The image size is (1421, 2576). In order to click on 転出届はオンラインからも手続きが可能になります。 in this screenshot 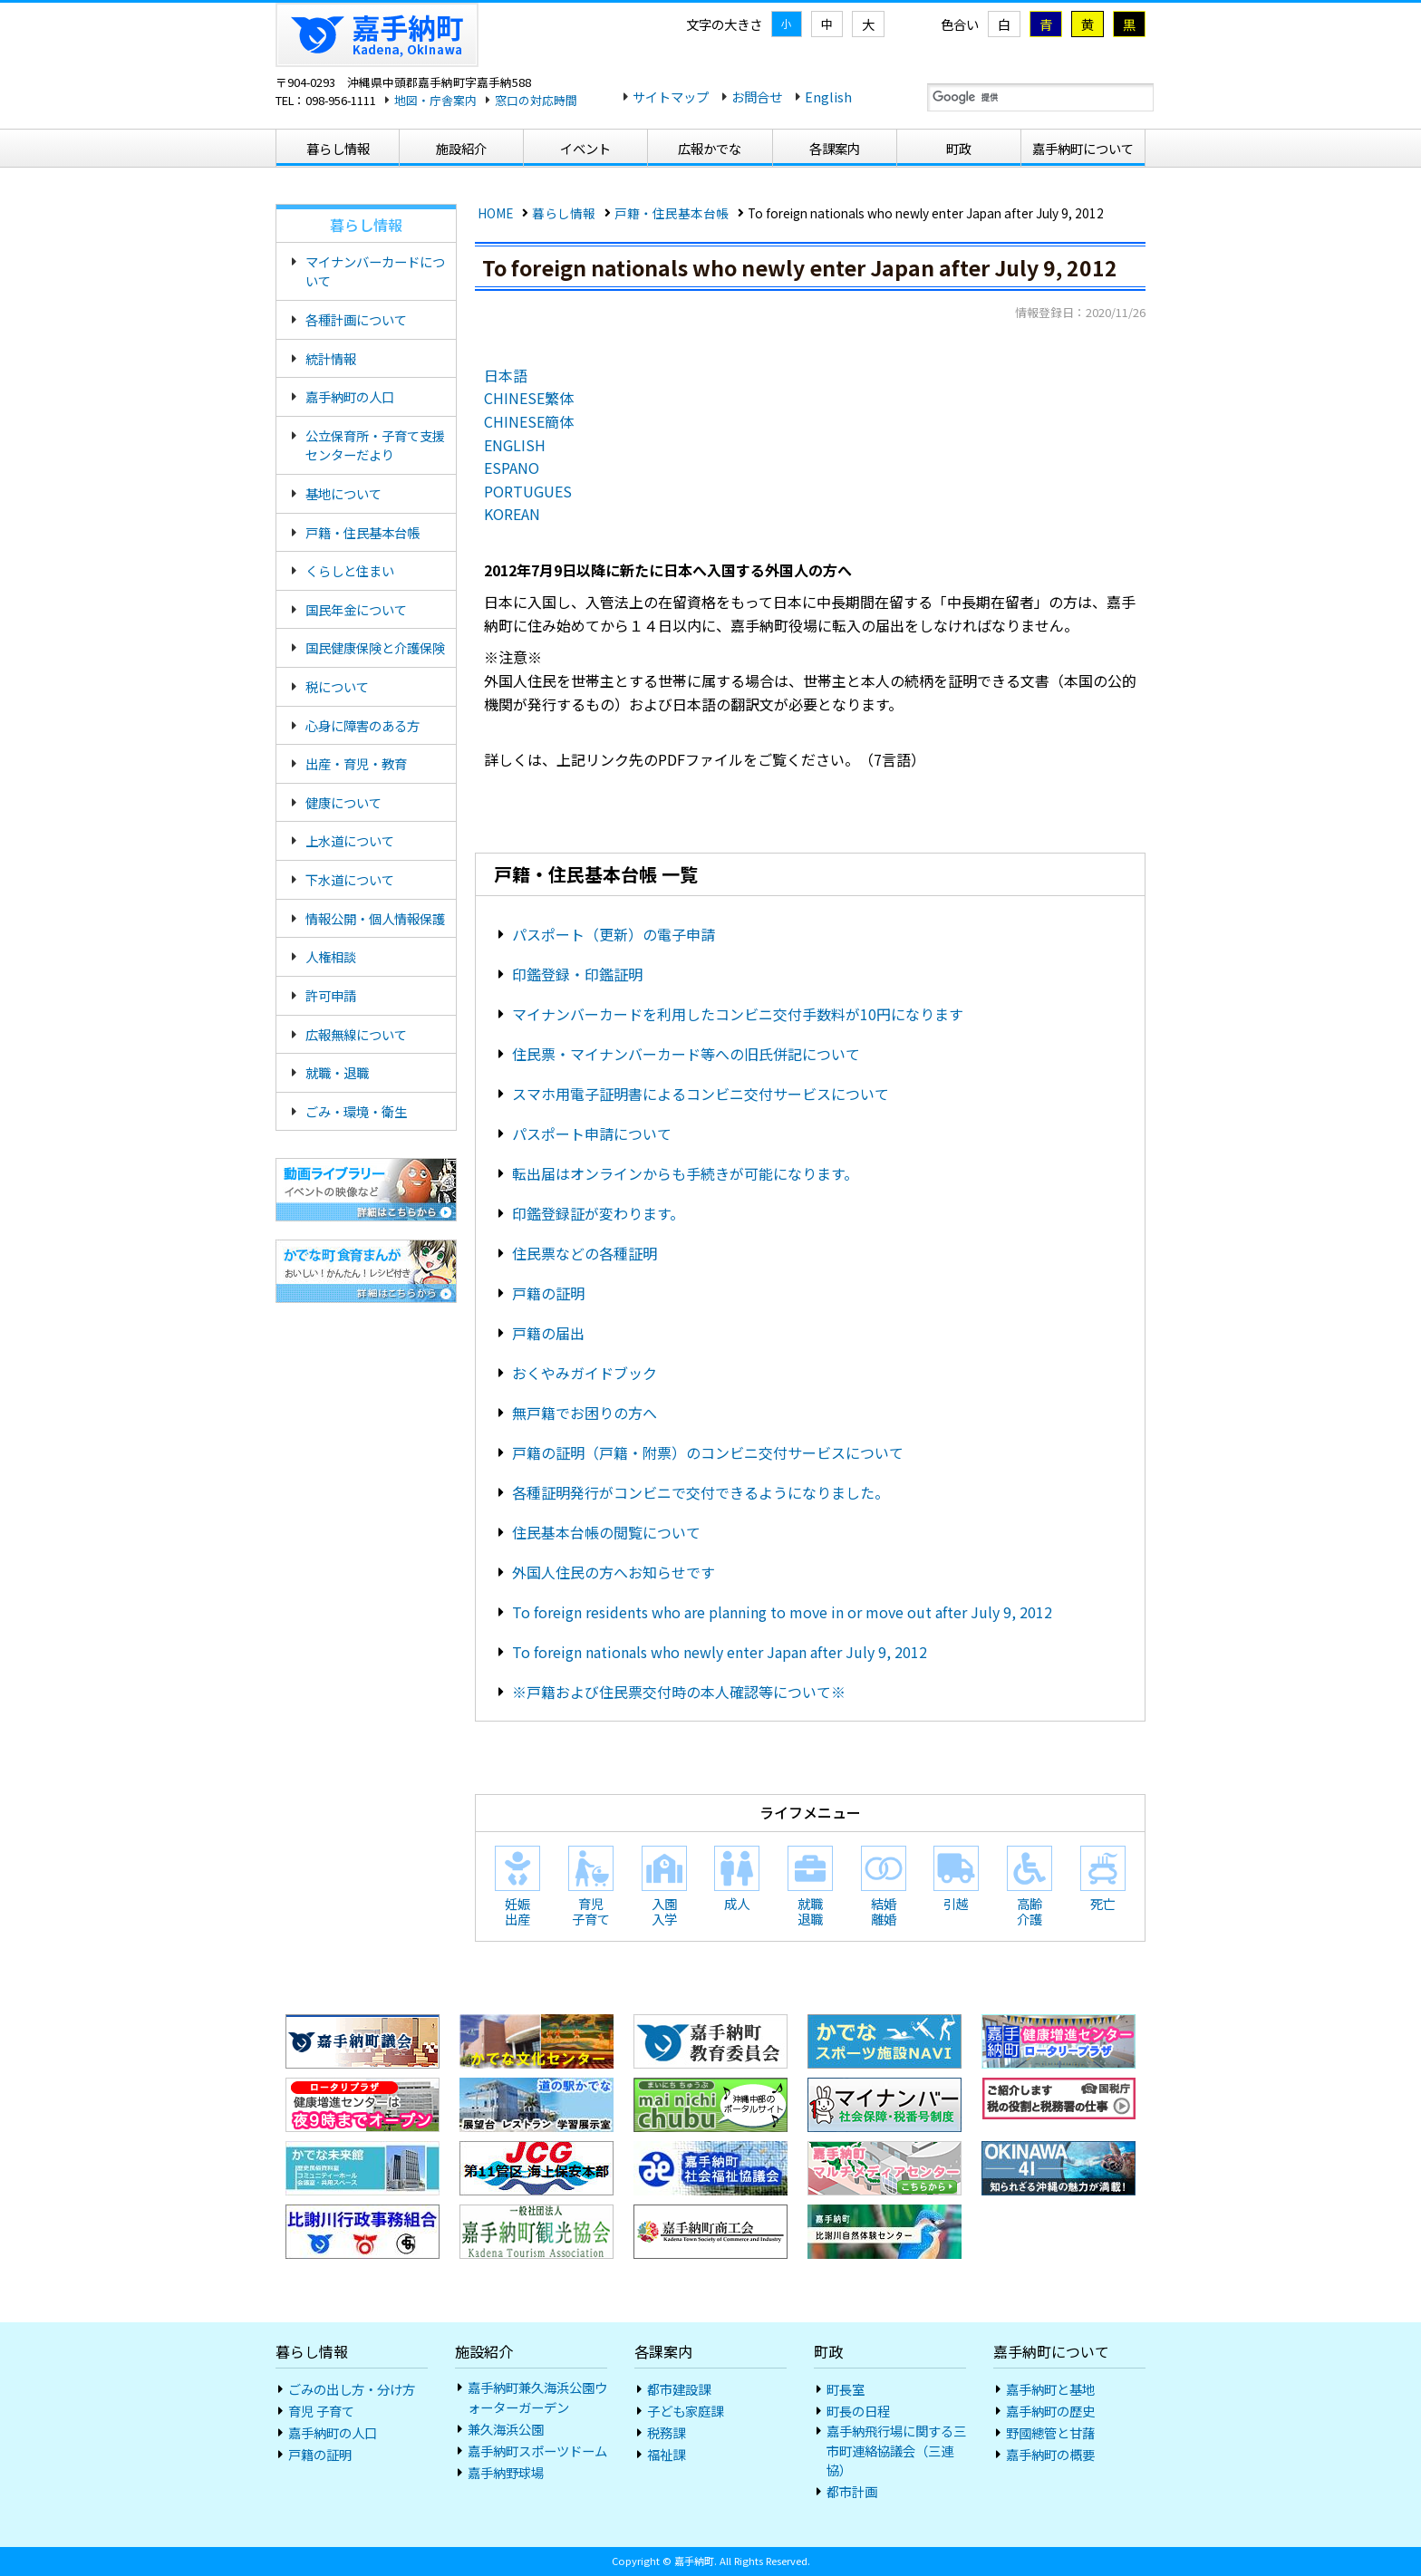, I will do `click(685, 1173)`.